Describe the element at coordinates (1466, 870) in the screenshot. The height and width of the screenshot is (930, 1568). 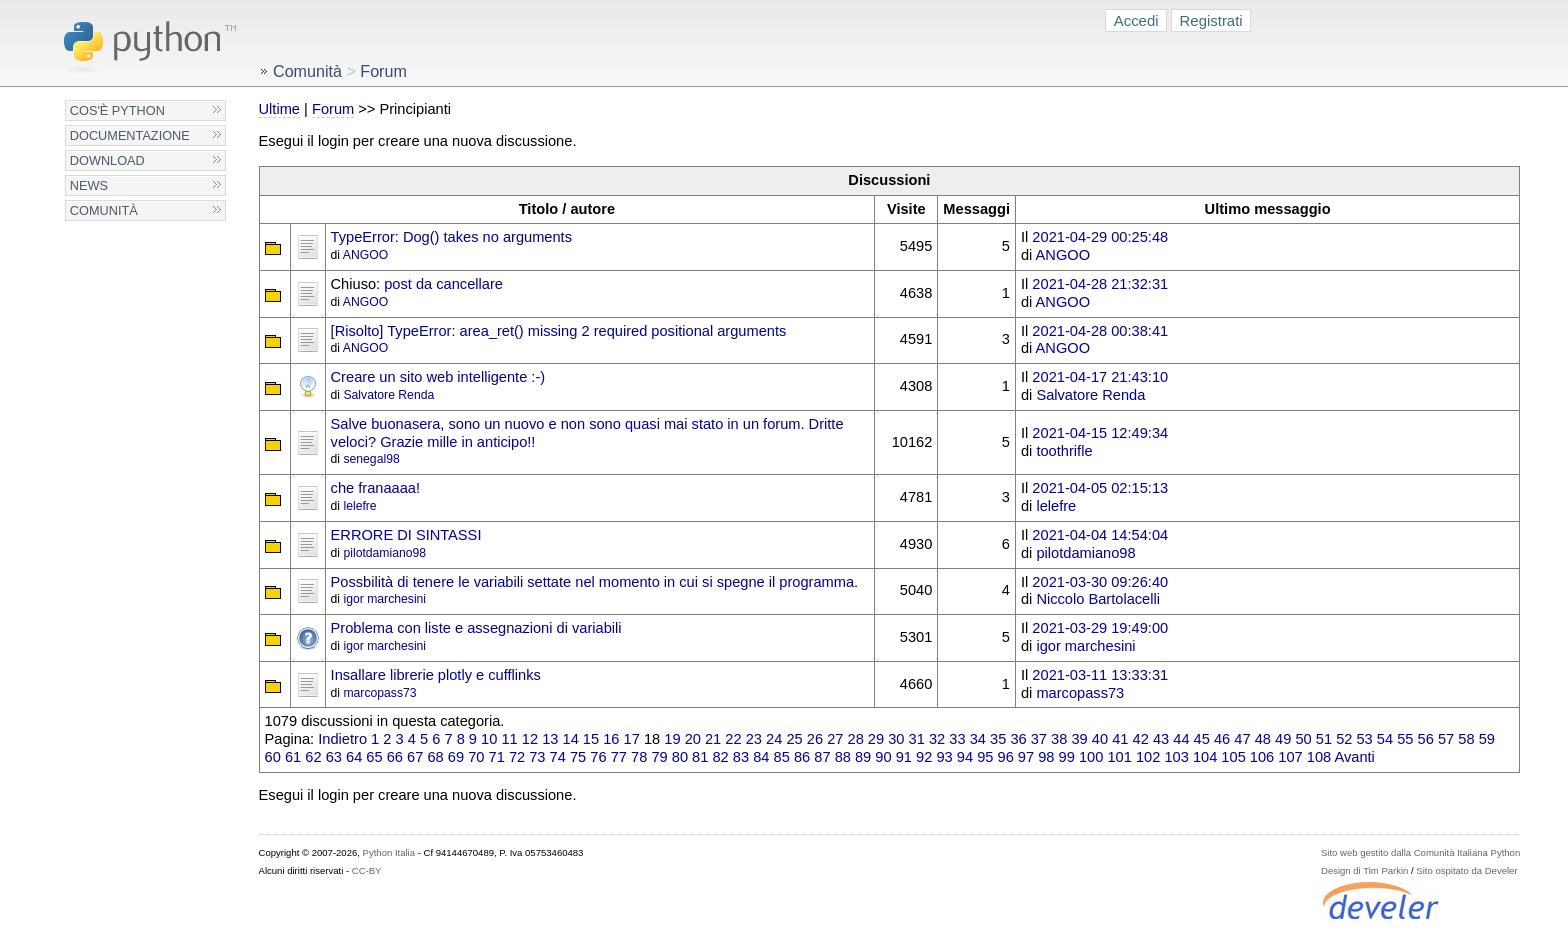
I see `Sito ospitato da Develer` at that location.